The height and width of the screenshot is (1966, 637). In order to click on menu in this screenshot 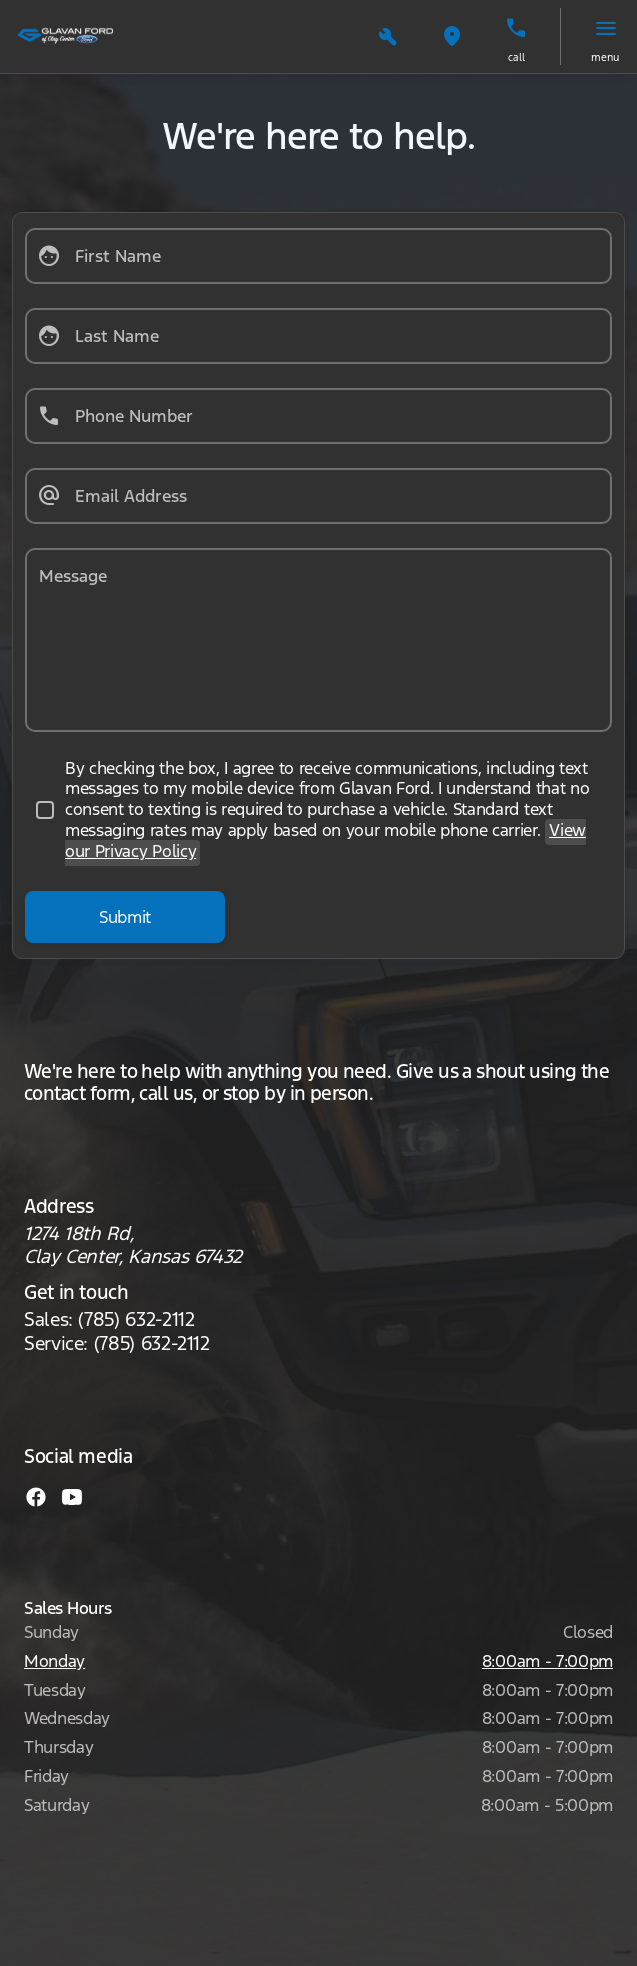, I will do `click(605, 57)`.